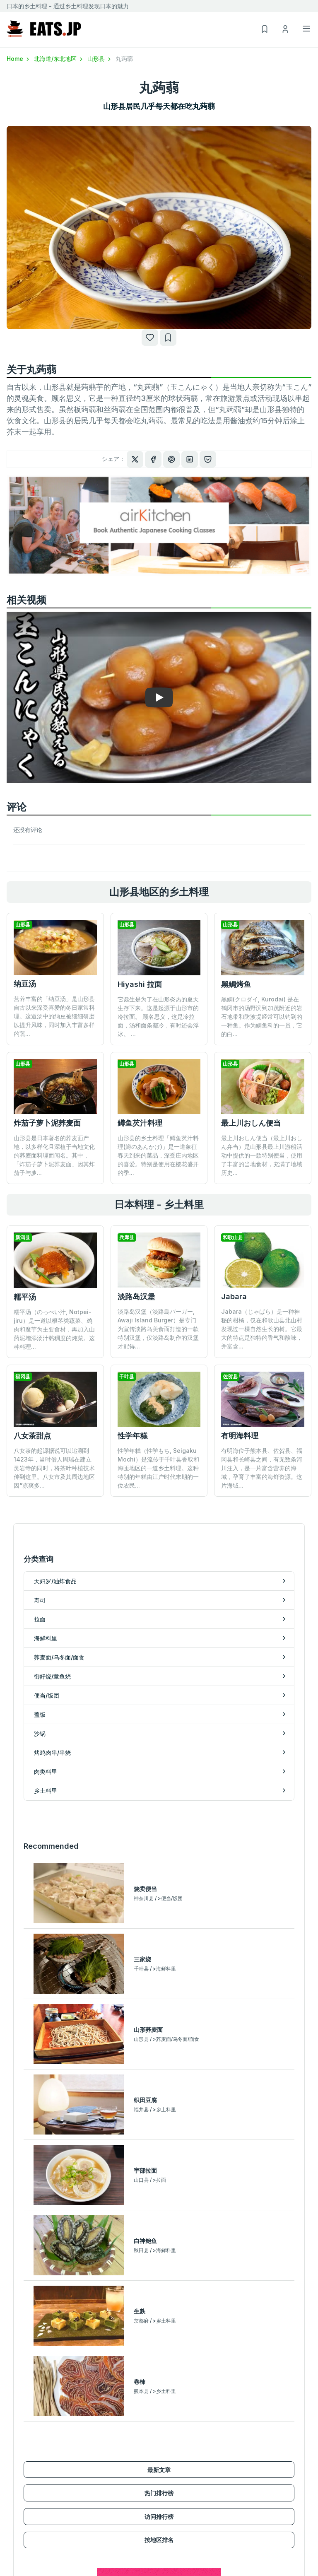 The width and height of the screenshot is (318, 2576). I want to click on 甲信越/北陆地区, so click(28, 2564).